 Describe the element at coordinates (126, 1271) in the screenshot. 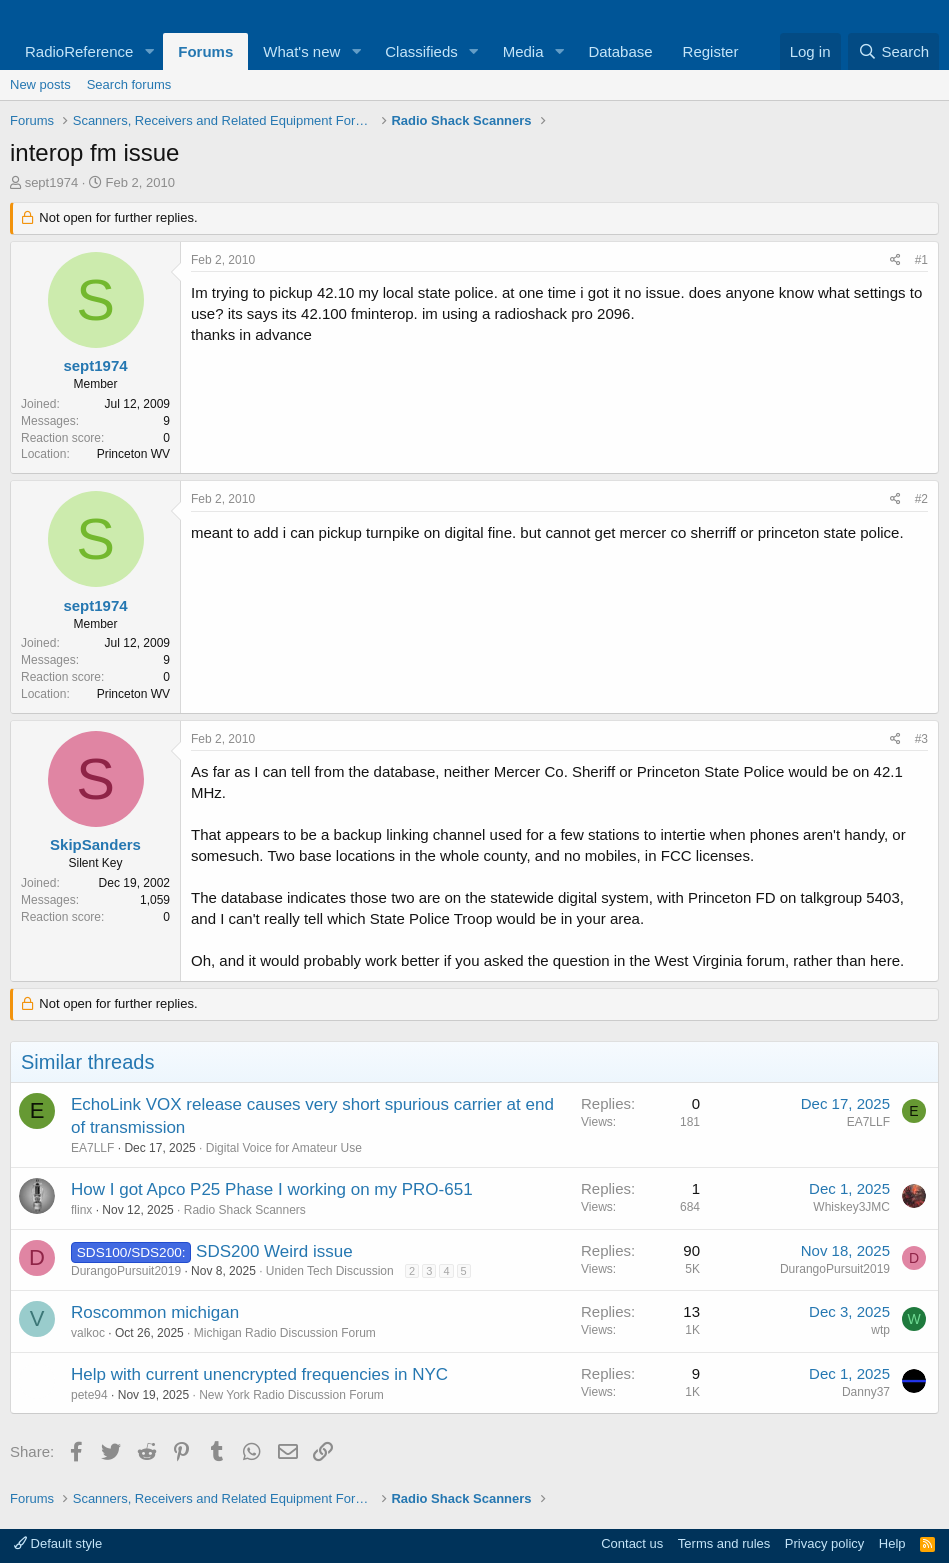

I see `DurangoPursuit2019` at that location.